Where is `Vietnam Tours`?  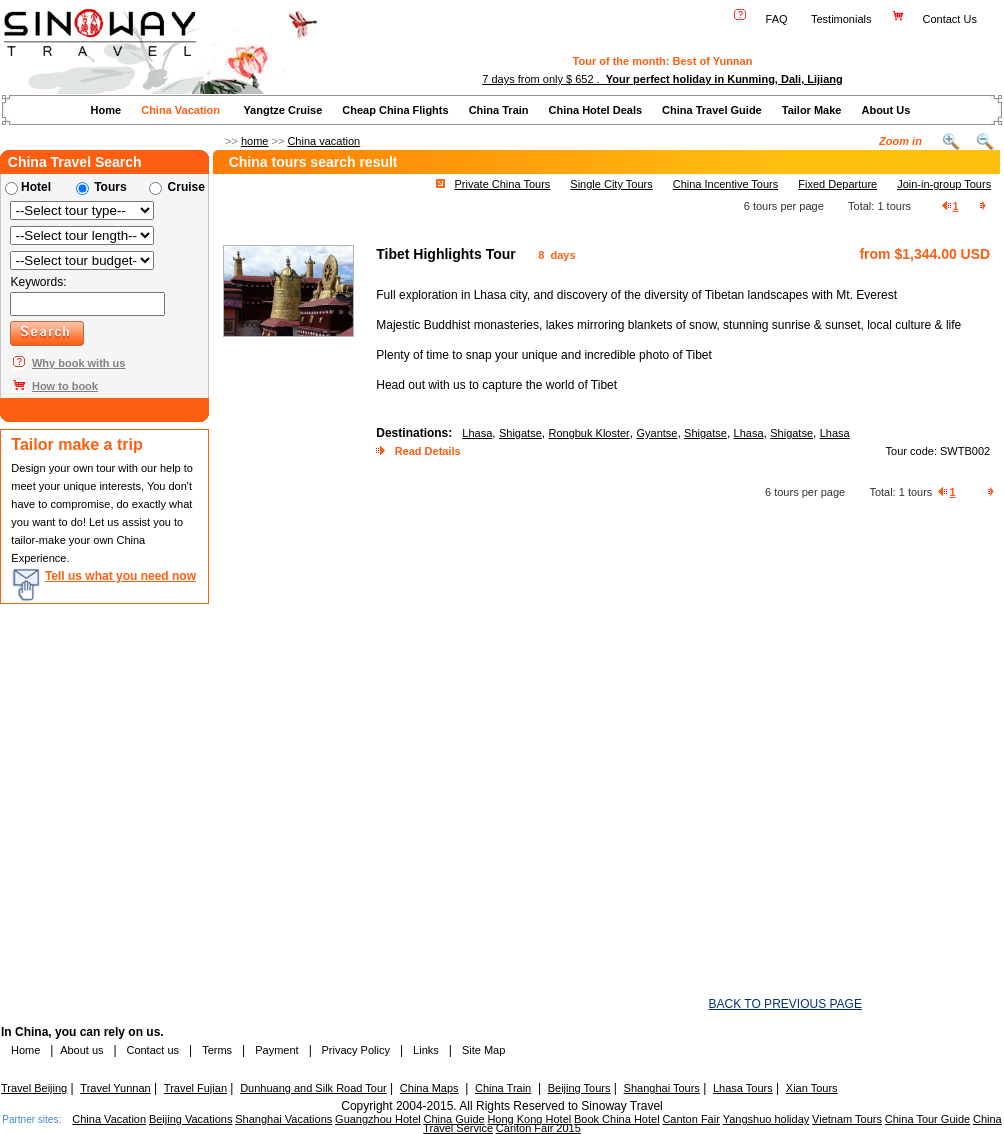 Vietnam Tours is located at coordinates (847, 1119).